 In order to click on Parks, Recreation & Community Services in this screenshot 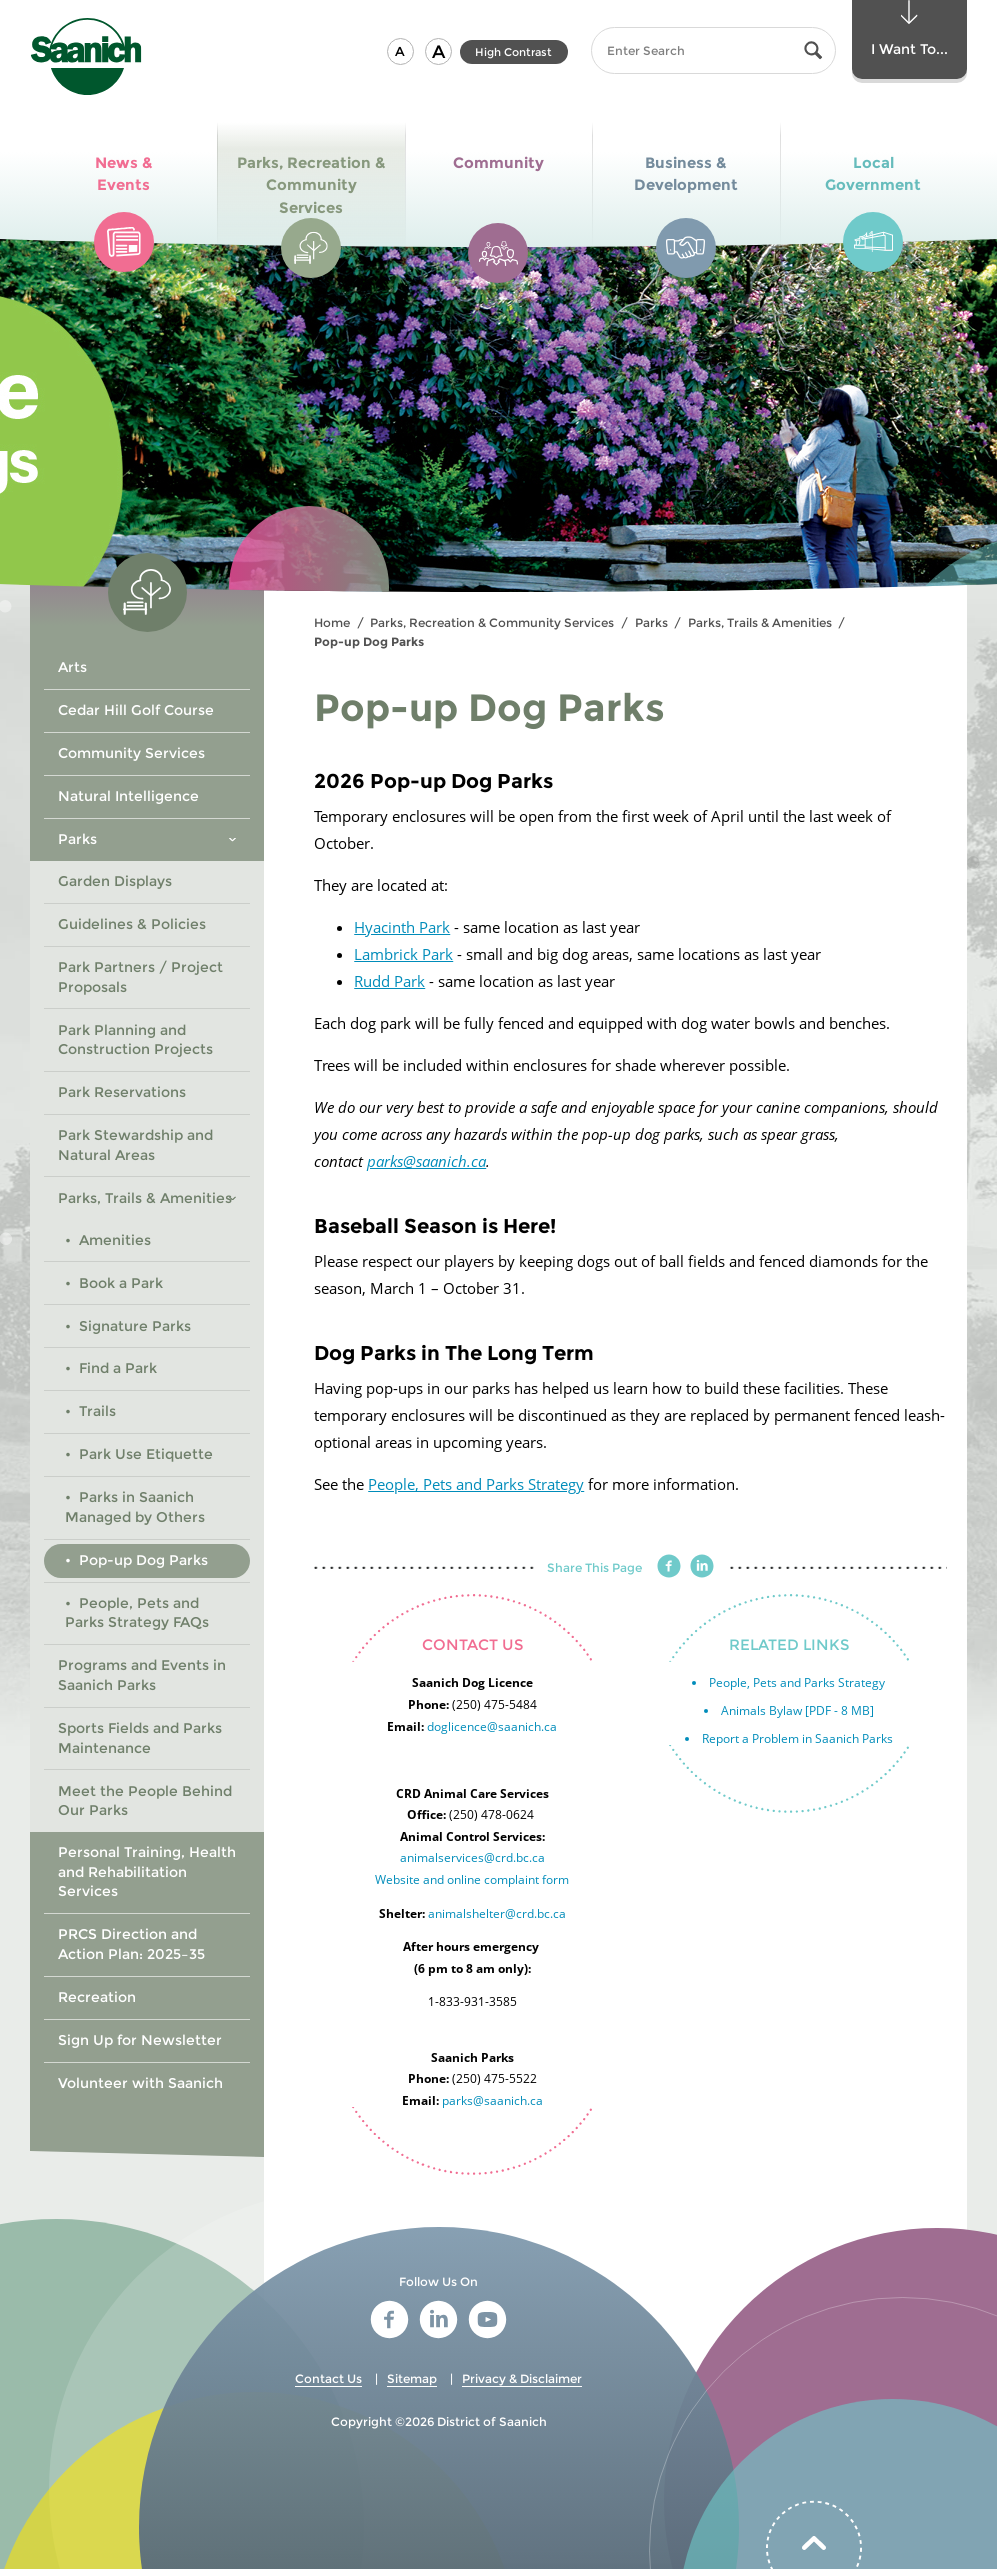, I will do `click(492, 622)`.